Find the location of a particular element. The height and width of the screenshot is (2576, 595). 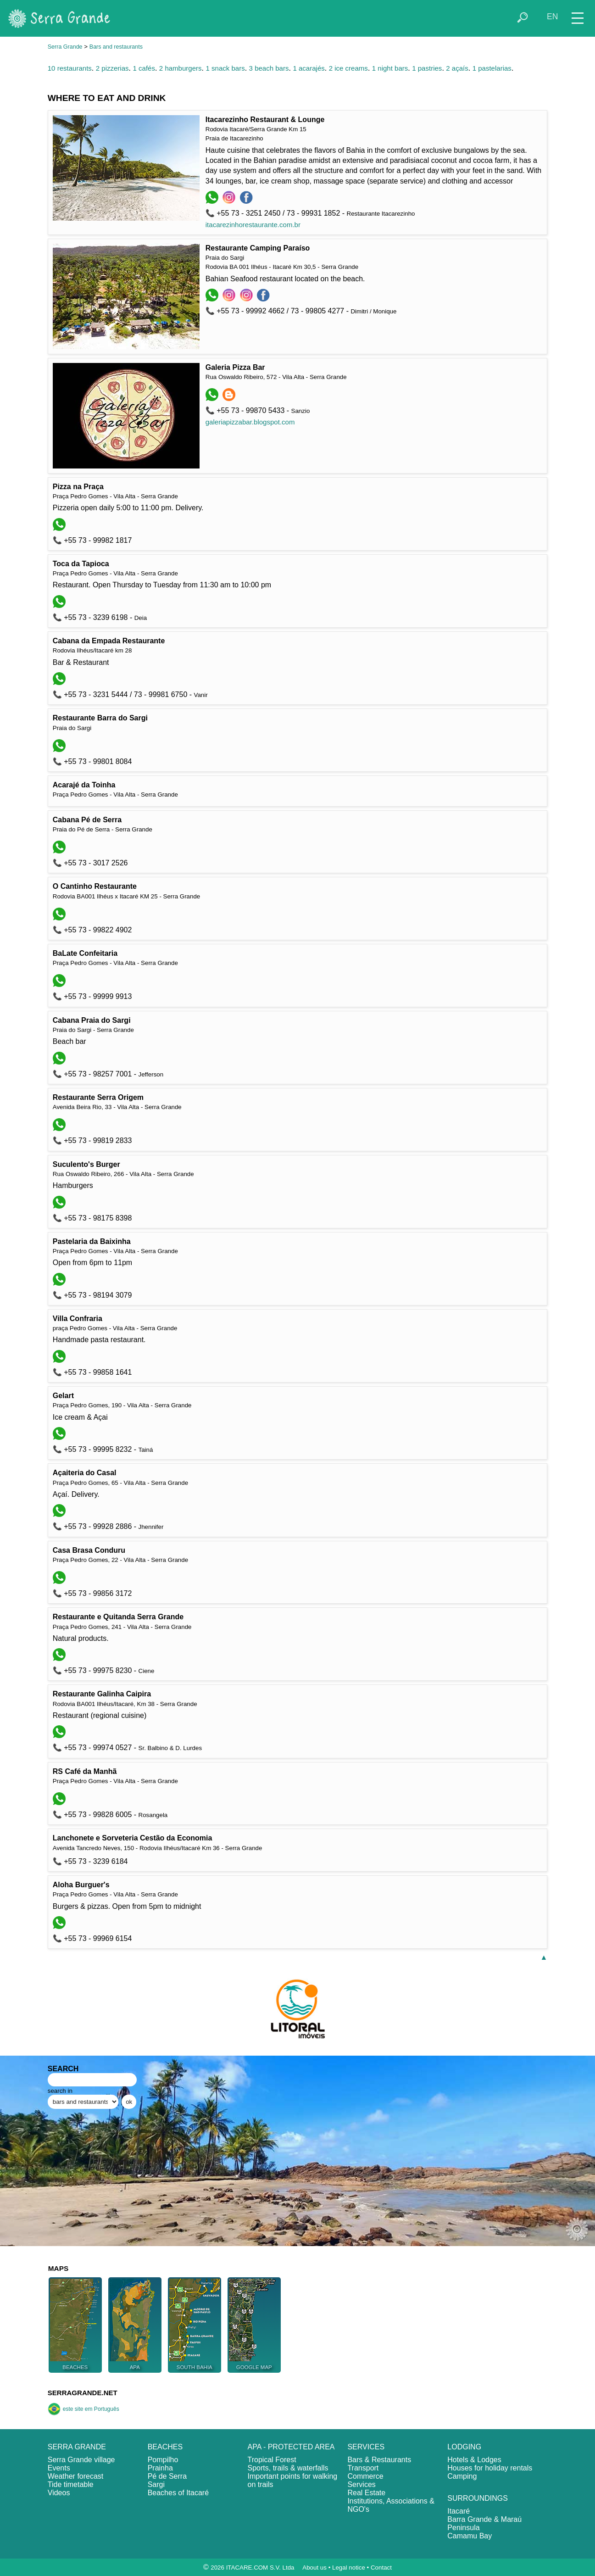

Pé de Serra is located at coordinates (167, 2476).